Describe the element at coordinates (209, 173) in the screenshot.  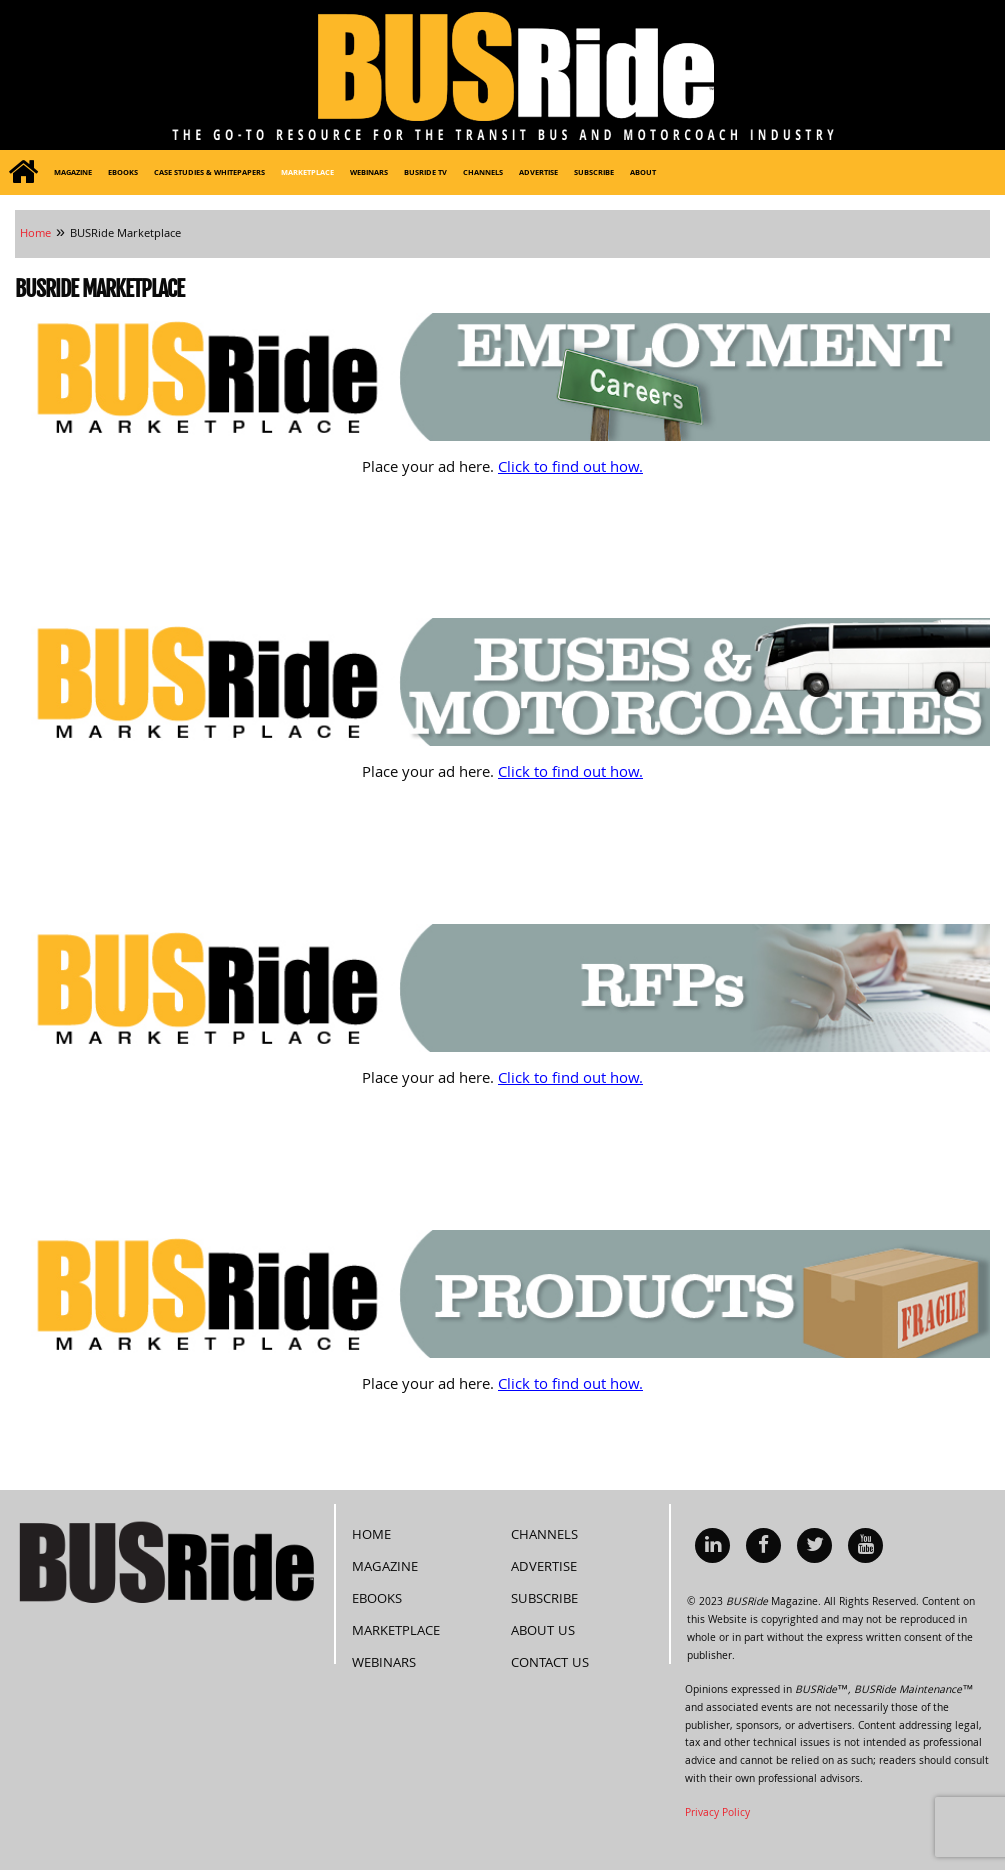
I see `Case Studies & Whitepapers` at that location.